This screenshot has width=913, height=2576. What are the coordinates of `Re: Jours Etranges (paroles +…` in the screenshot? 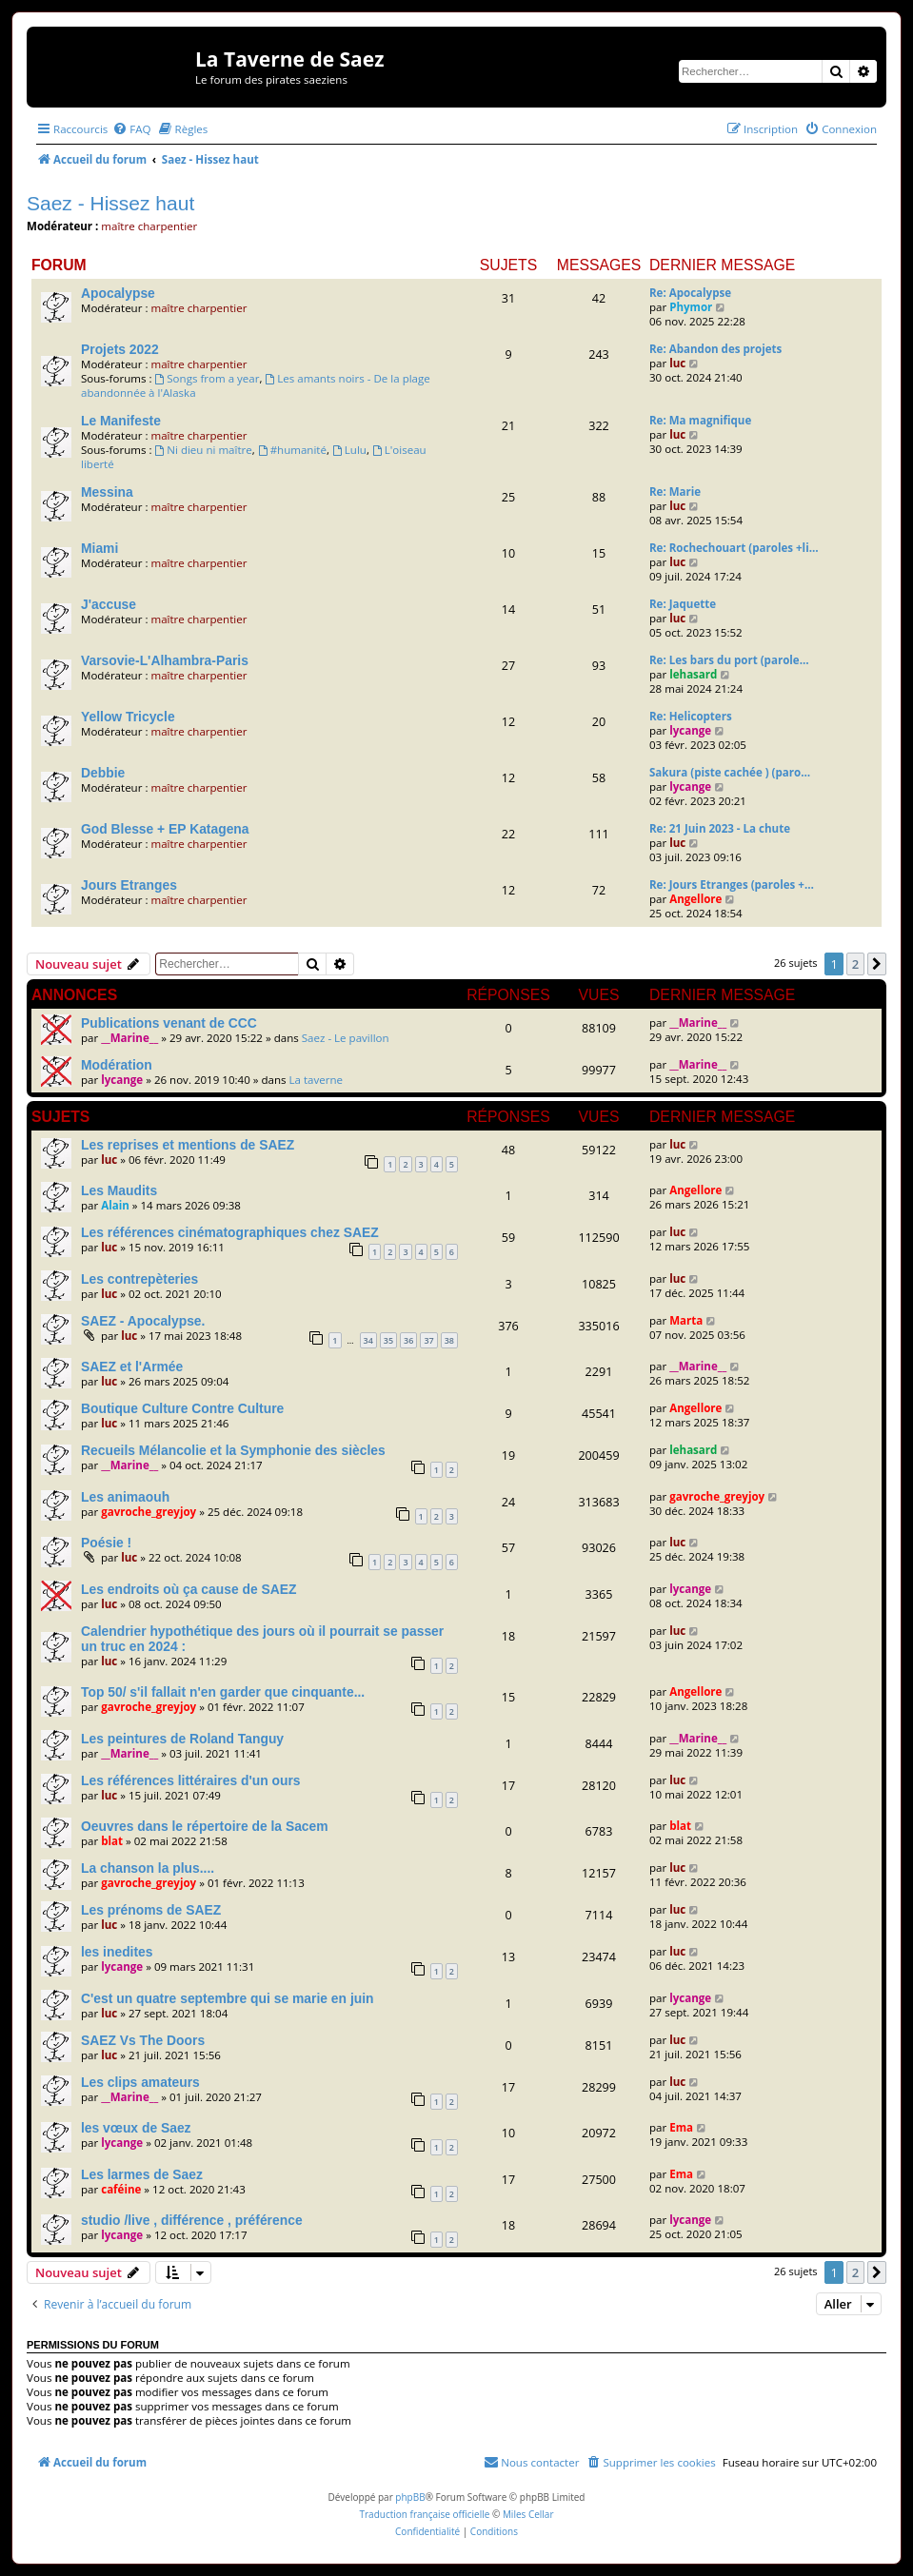 It's located at (731, 884).